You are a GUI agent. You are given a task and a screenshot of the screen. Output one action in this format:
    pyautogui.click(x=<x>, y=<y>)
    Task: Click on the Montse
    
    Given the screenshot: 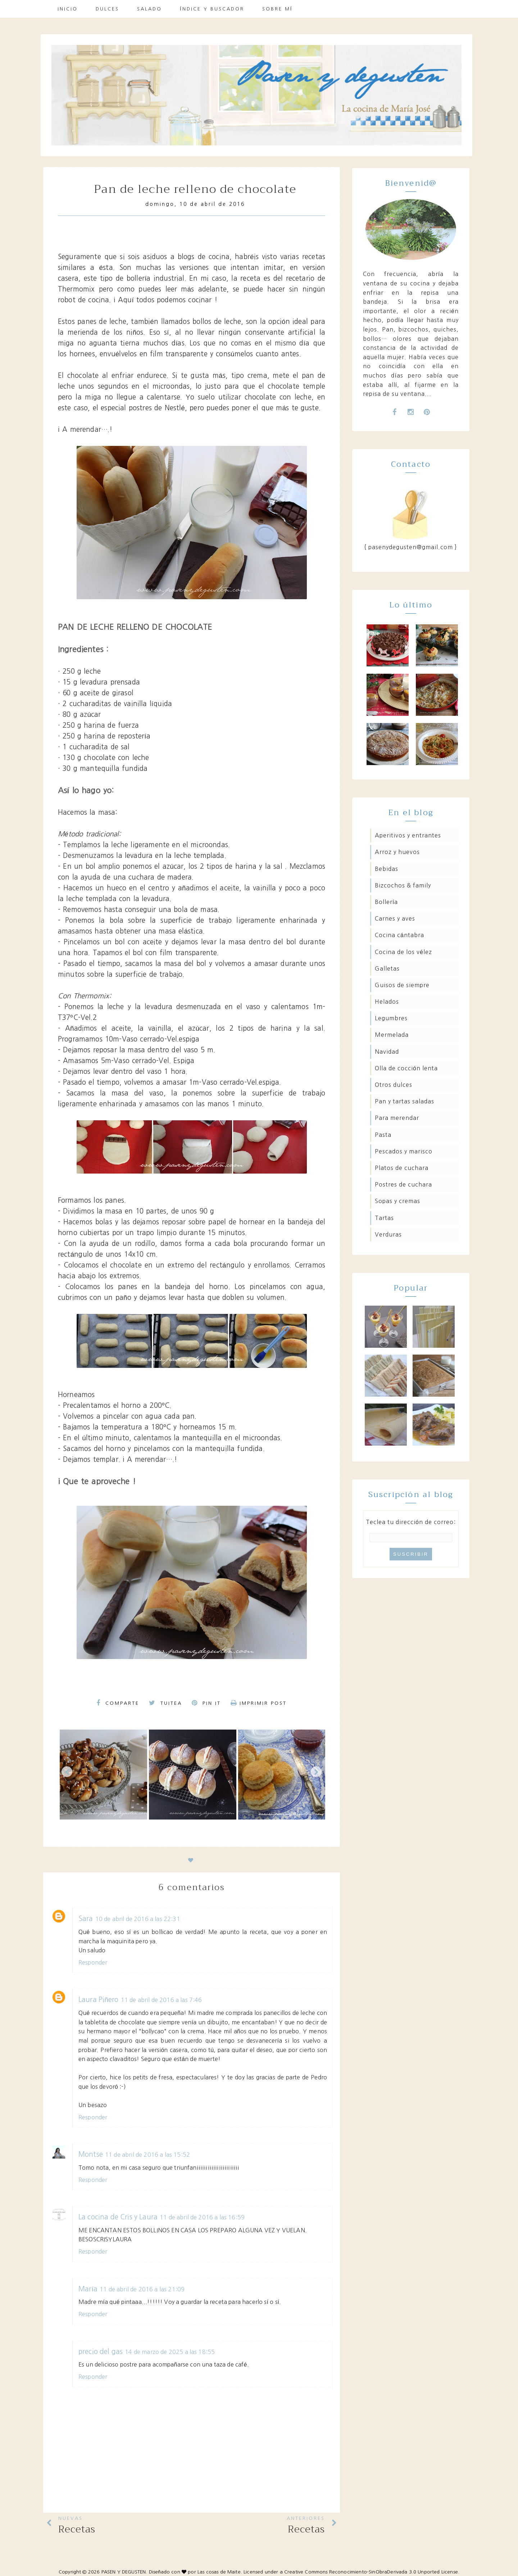 What is the action you would take?
    pyautogui.click(x=90, y=2154)
    